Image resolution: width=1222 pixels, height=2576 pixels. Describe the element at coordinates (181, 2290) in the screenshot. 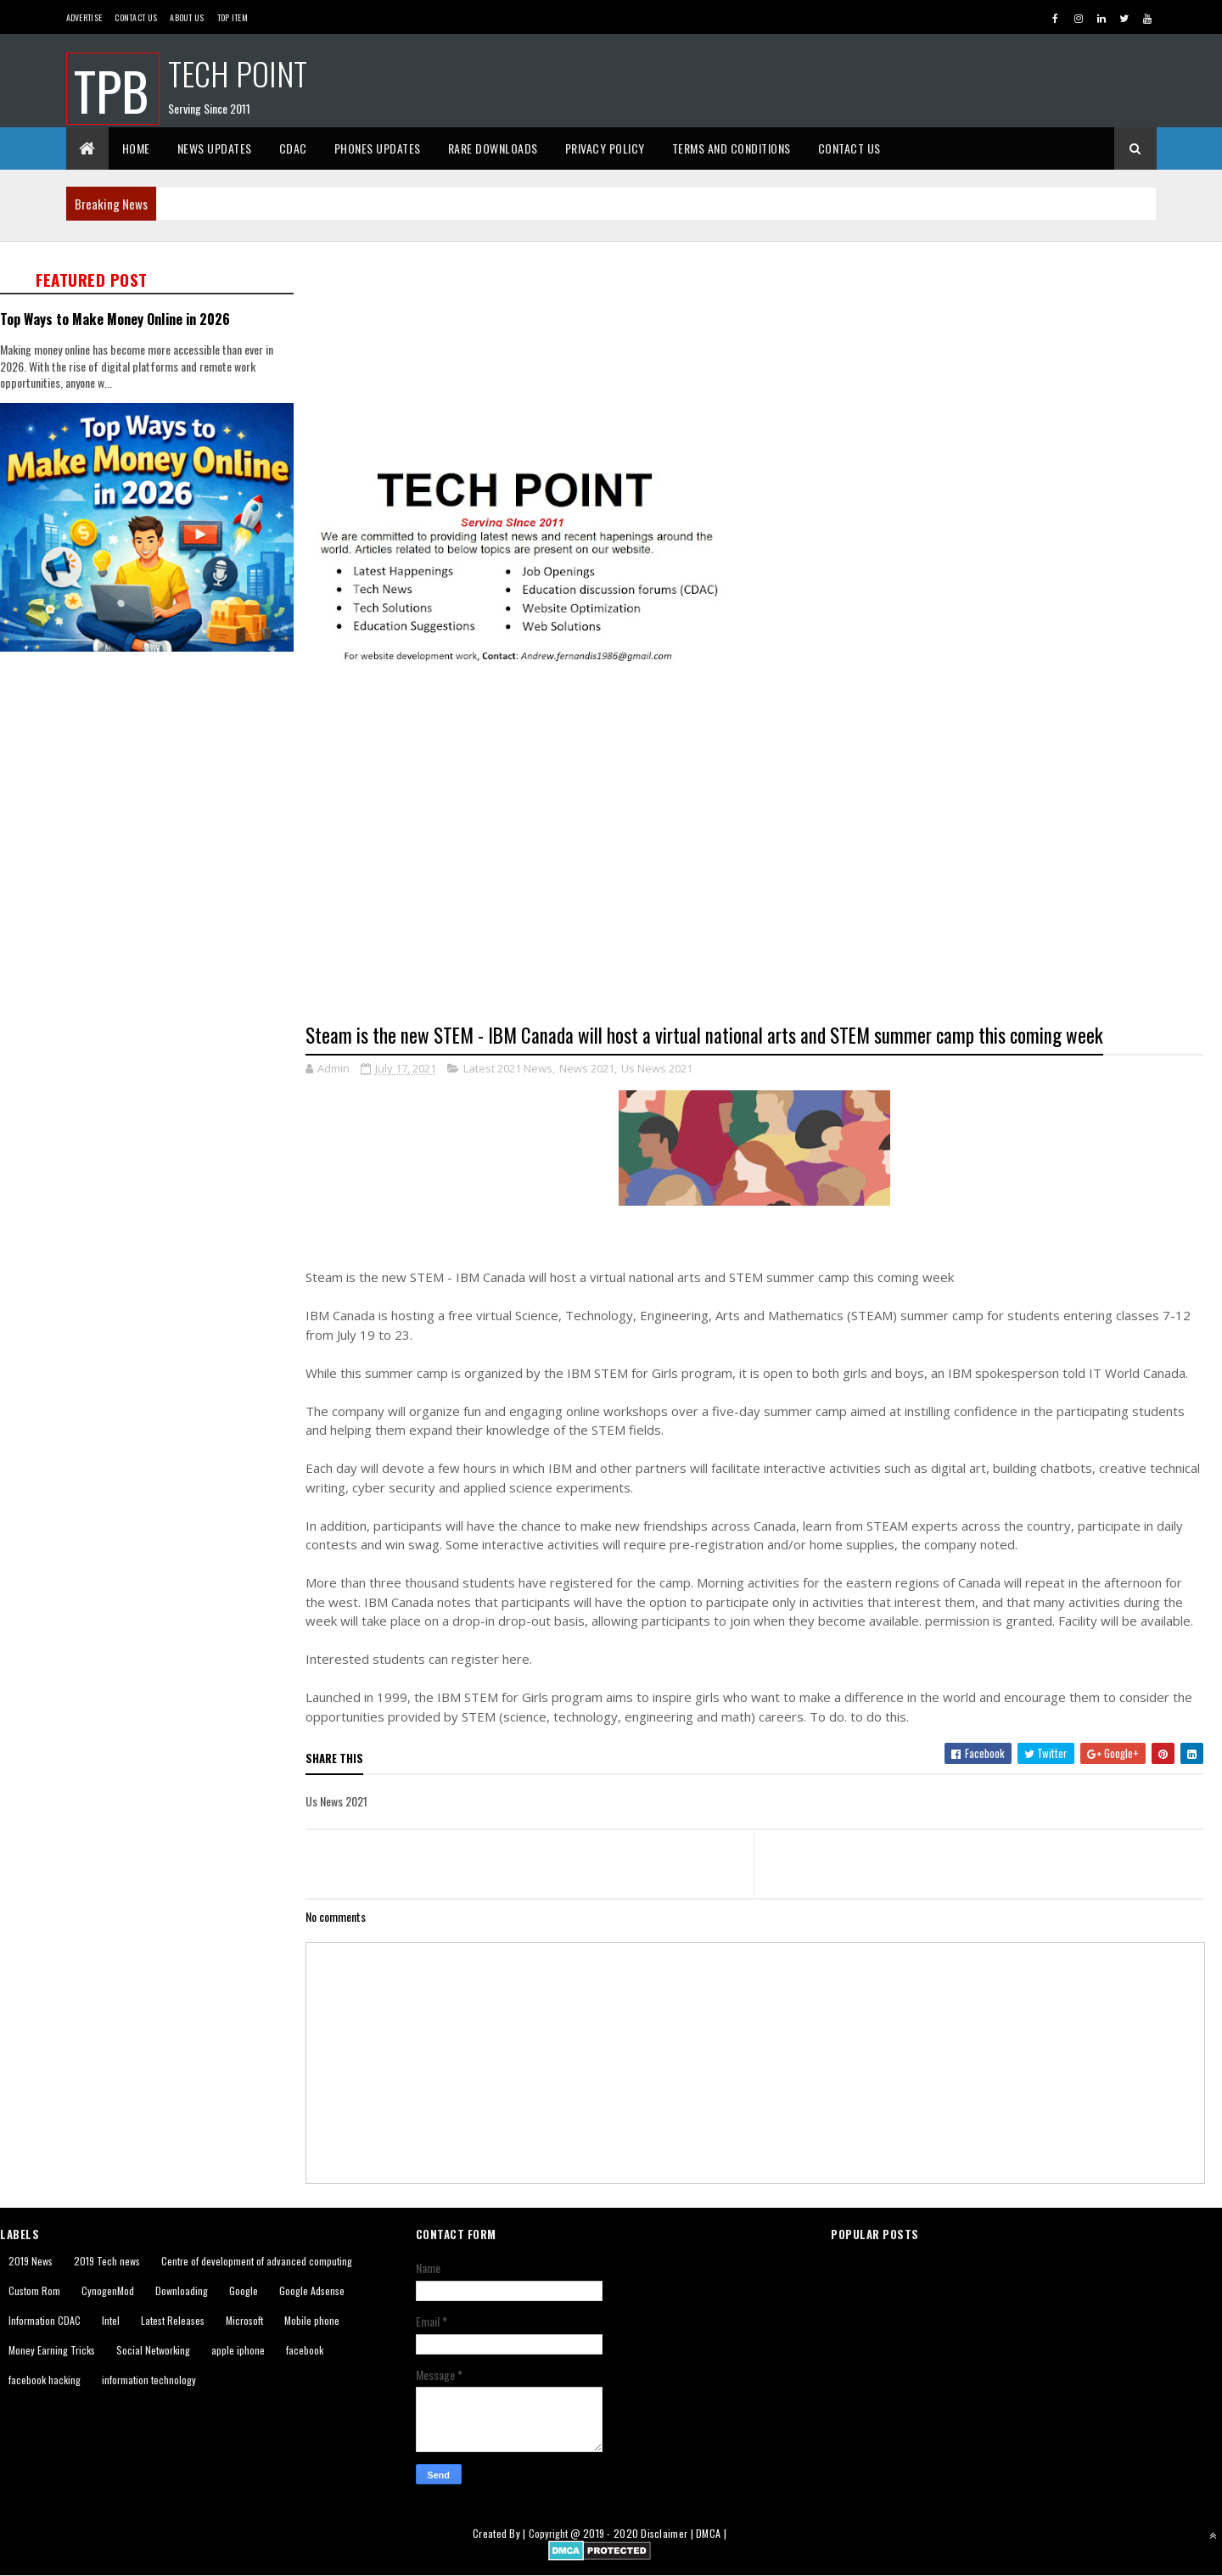

I see `Downloading` at that location.